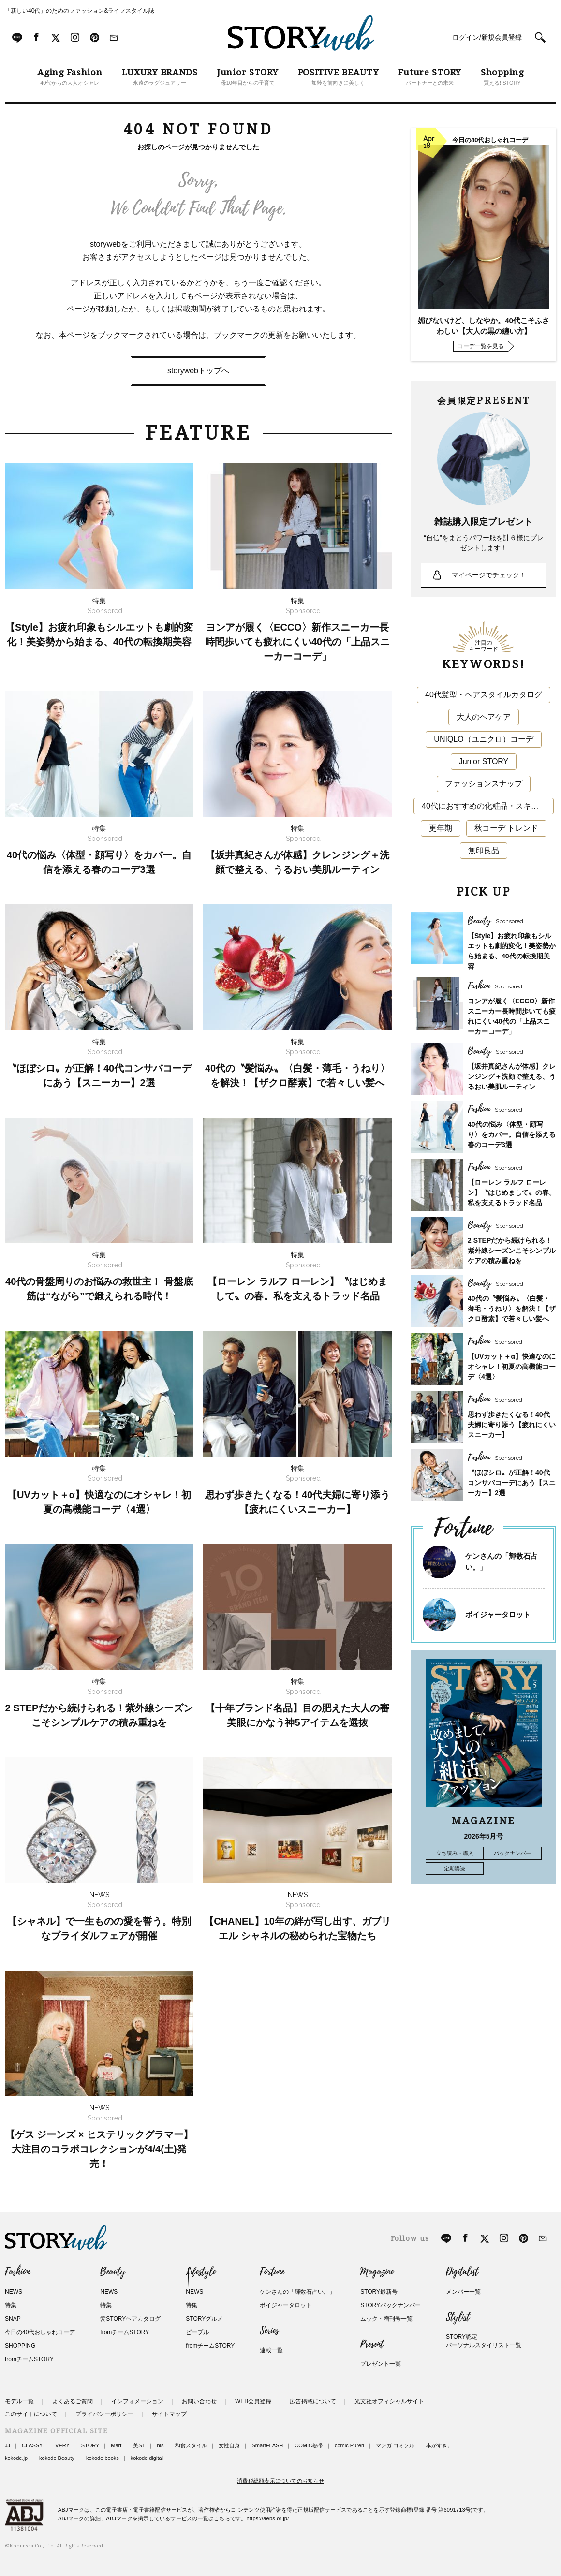 This screenshot has height=2576, width=561. Describe the element at coordinates (79, 10) in the screenshot. I see `「新しい40代」のためのファッション&ライフスタイル誌` at that location.